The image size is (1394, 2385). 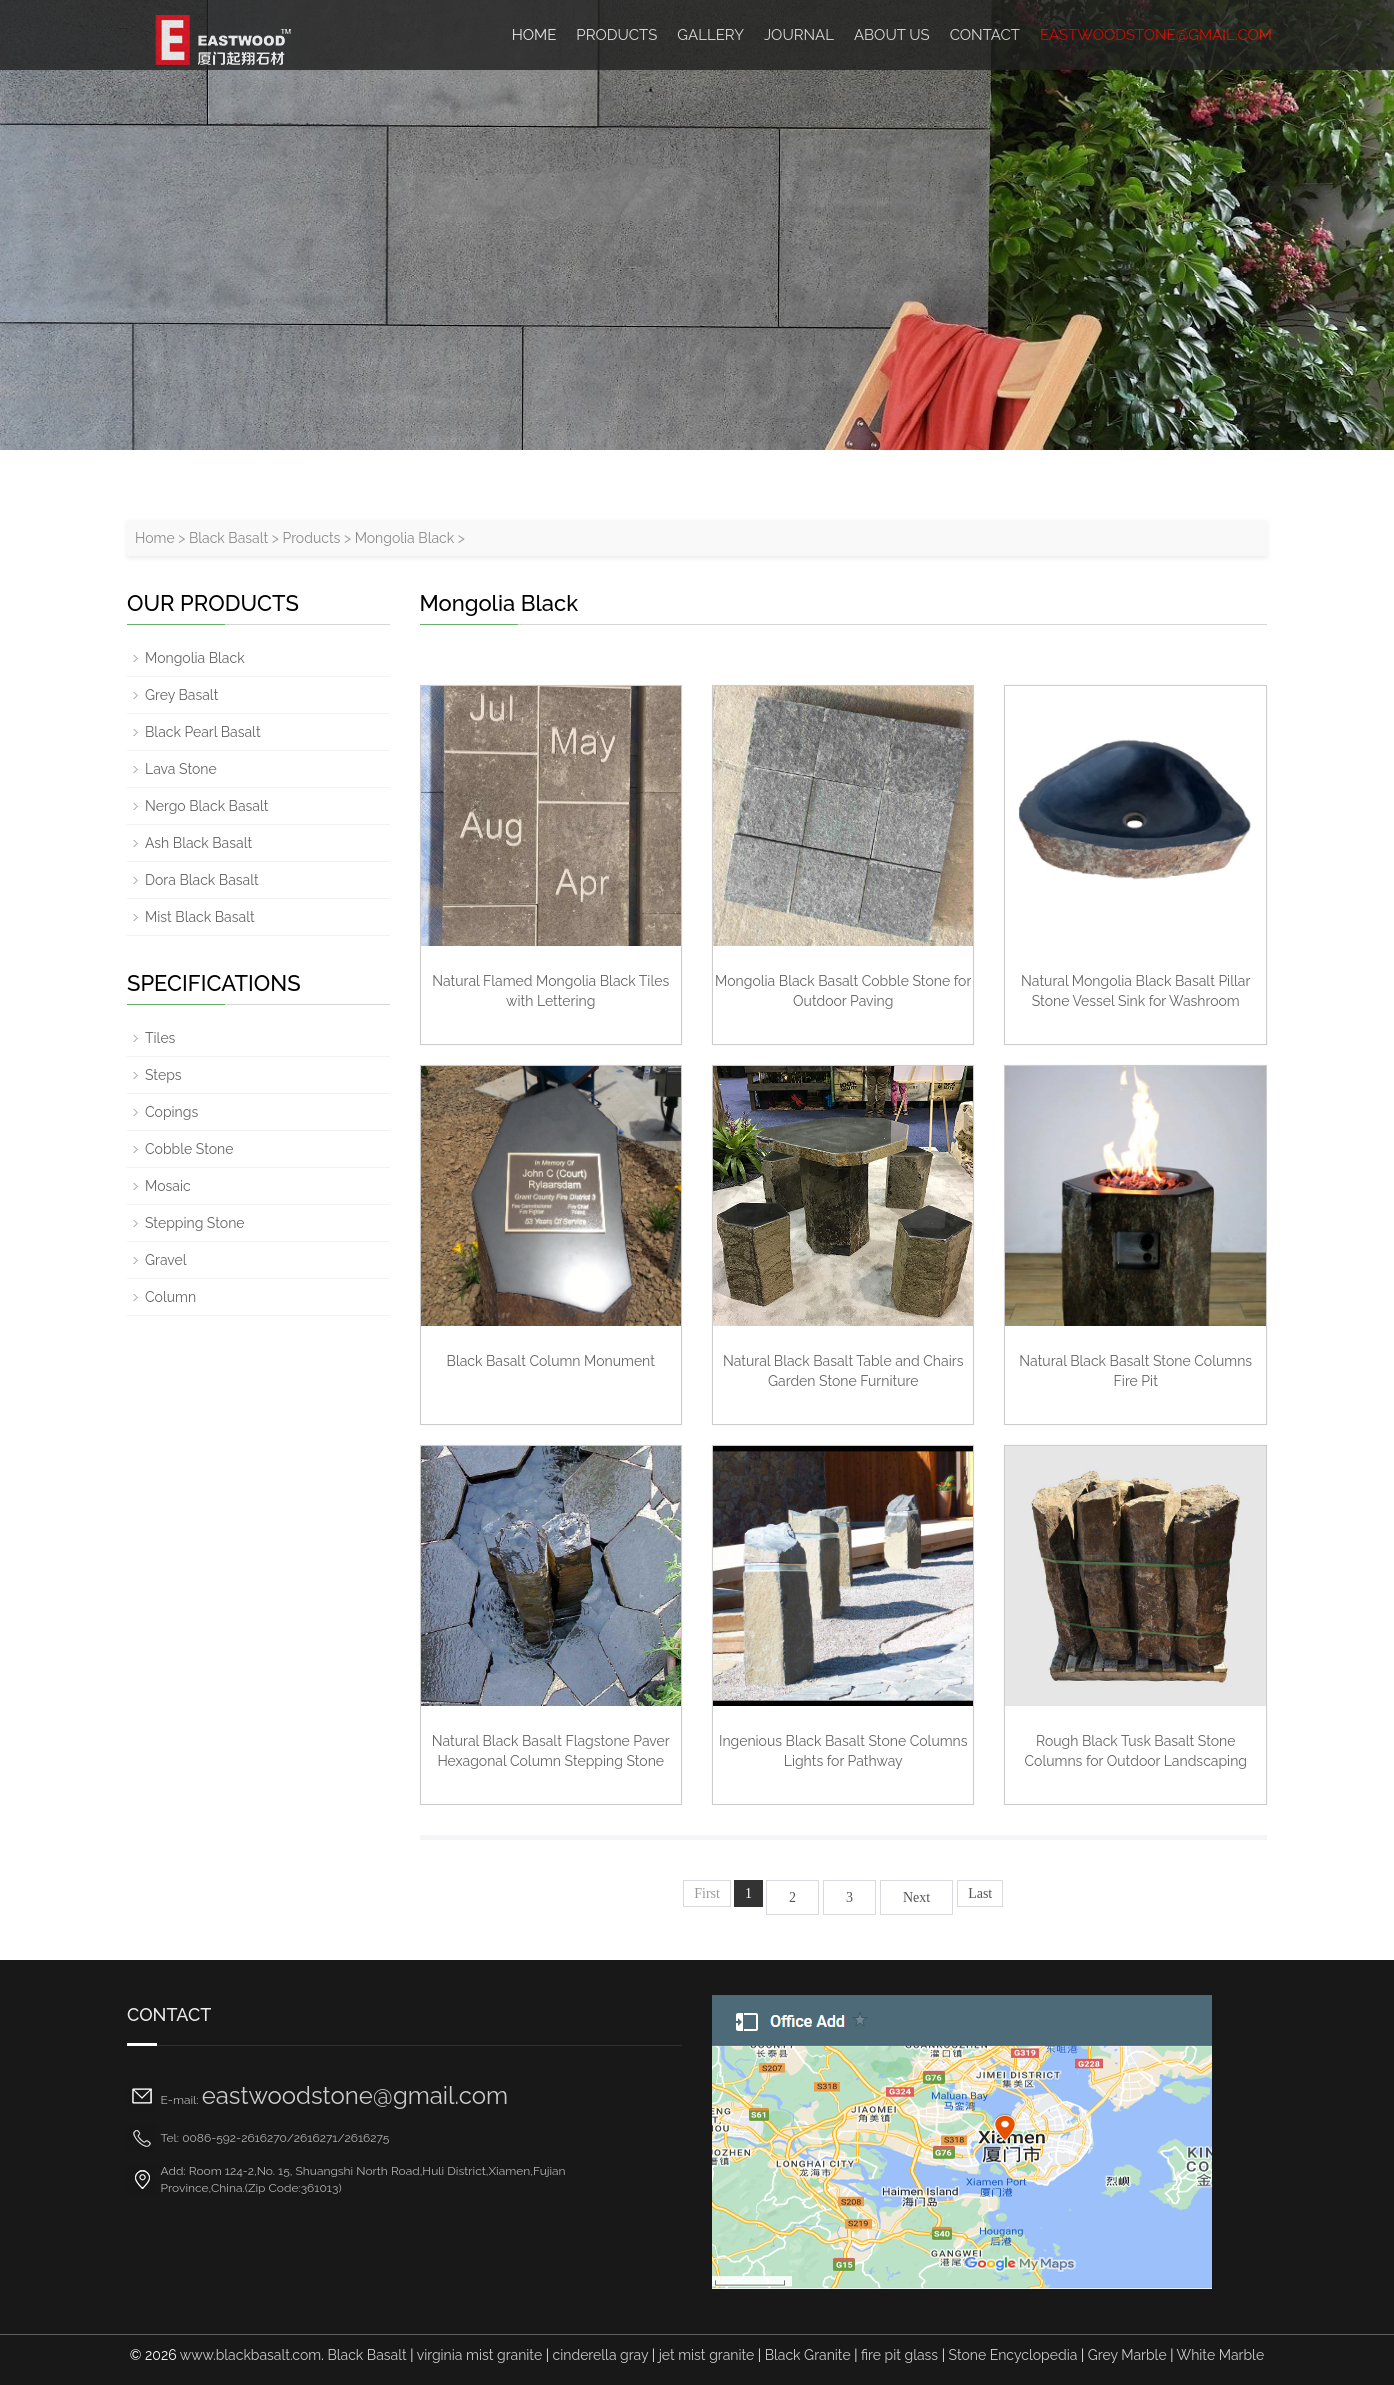 I want to click on Mongolia Black, so click(x=405, y=538).